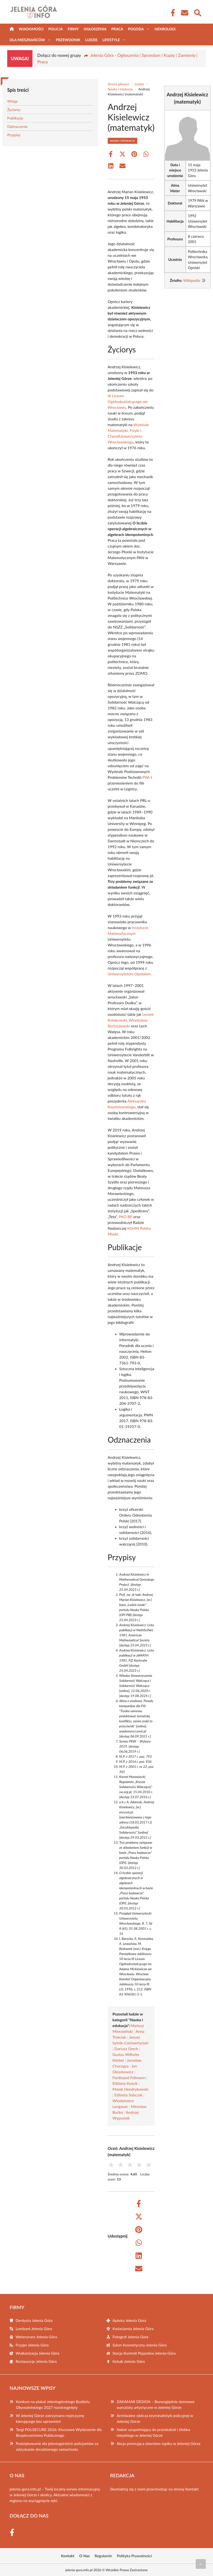 Image resolution: width=213 pixels, height=2576 pixels. What do you see at coordinates (50, 2418) in the screenshot?
I see `W Jeleniej Górze zatrzymano mężczyznę kierującego bez uprawnień` at bounding box center [50, 2418].